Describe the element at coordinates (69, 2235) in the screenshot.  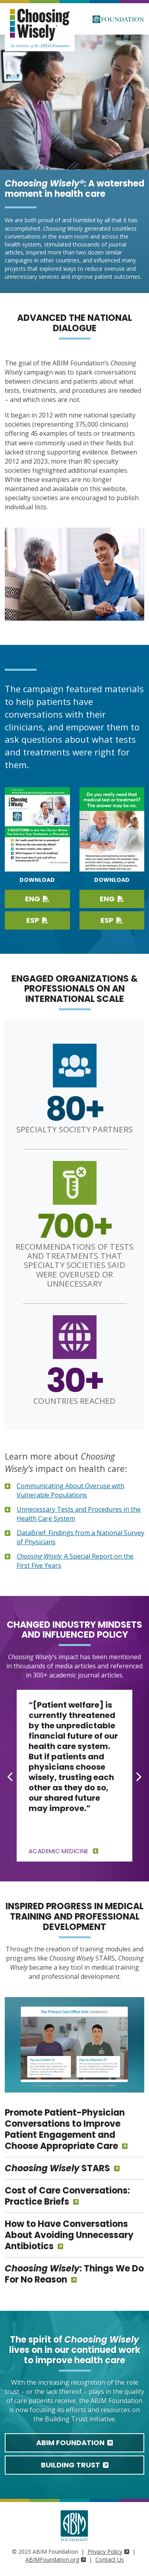
I see `How to Have Conversations About Avoiding Unnecessary Antibiotics` at that location.